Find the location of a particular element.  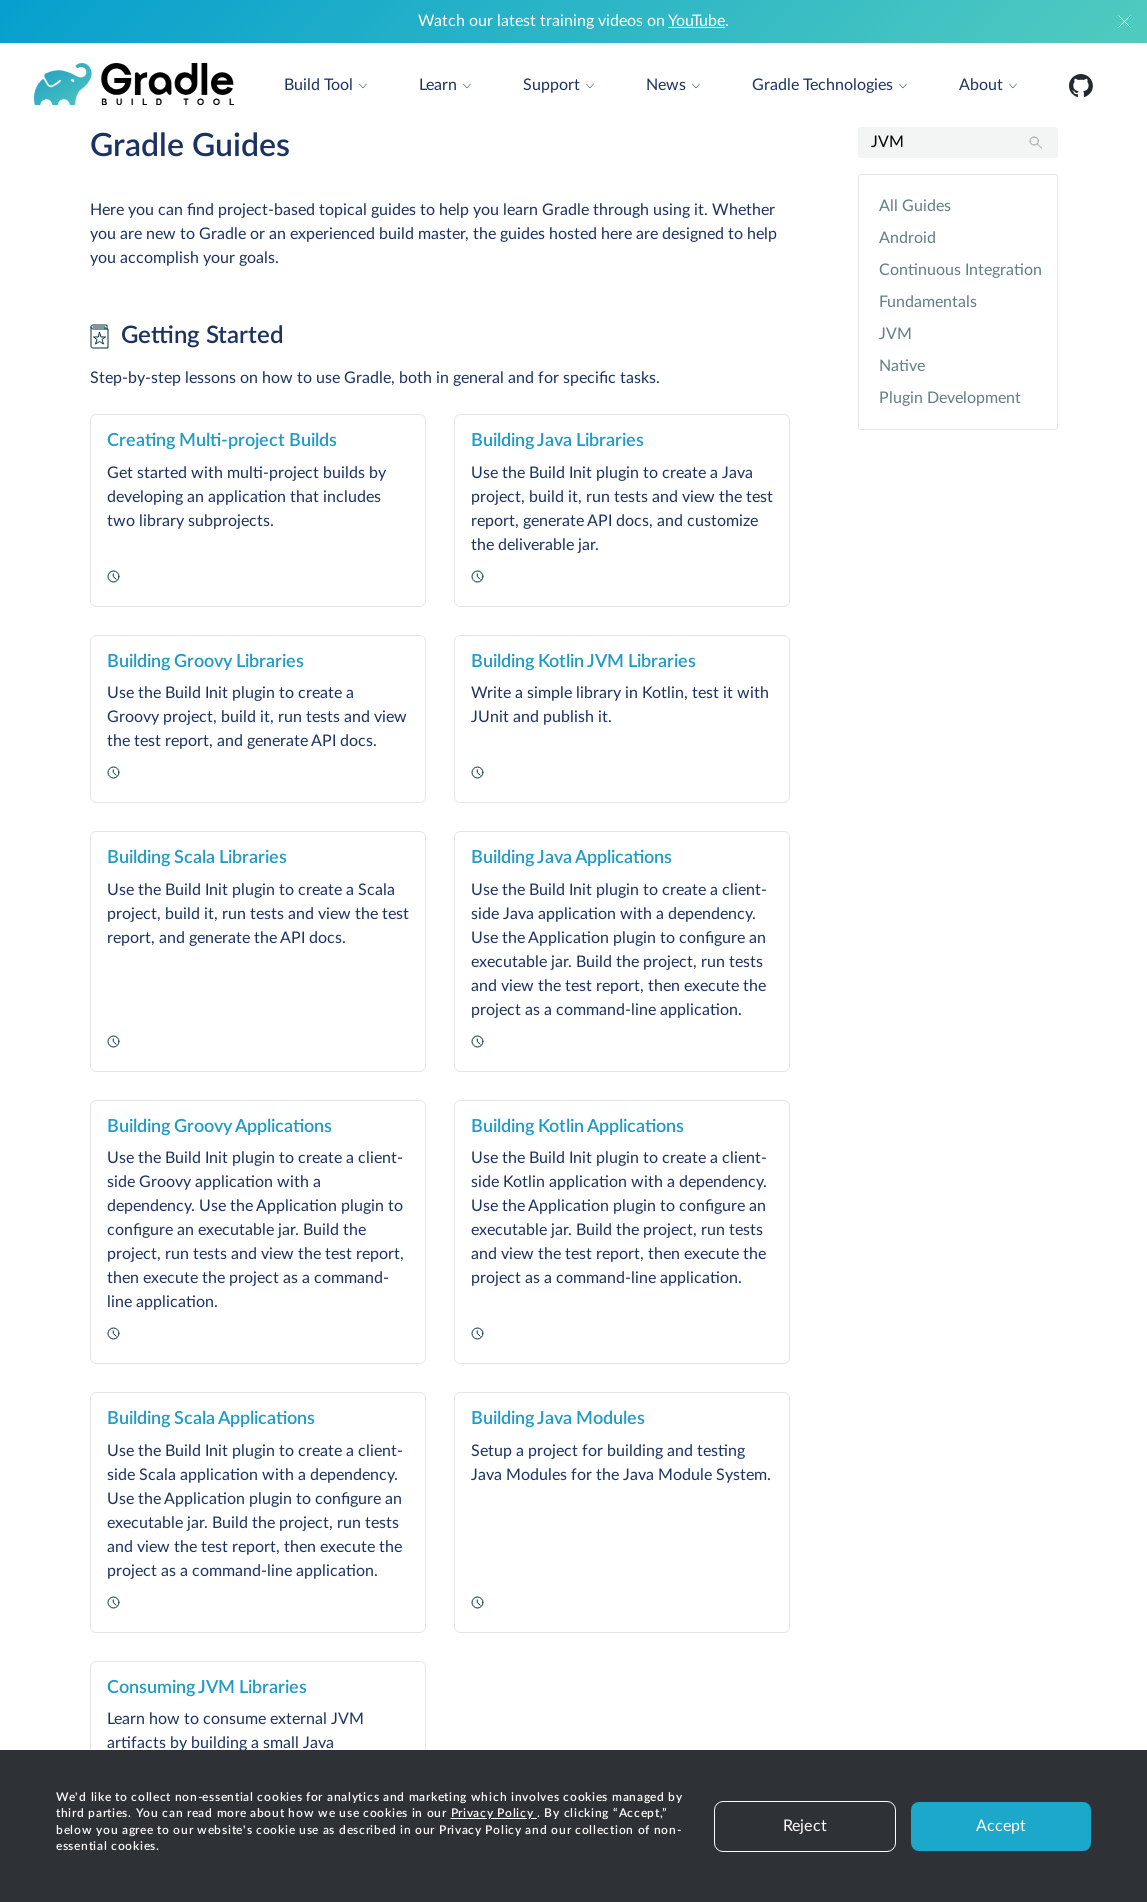

Accept is located at coordinates (1001, 1826).